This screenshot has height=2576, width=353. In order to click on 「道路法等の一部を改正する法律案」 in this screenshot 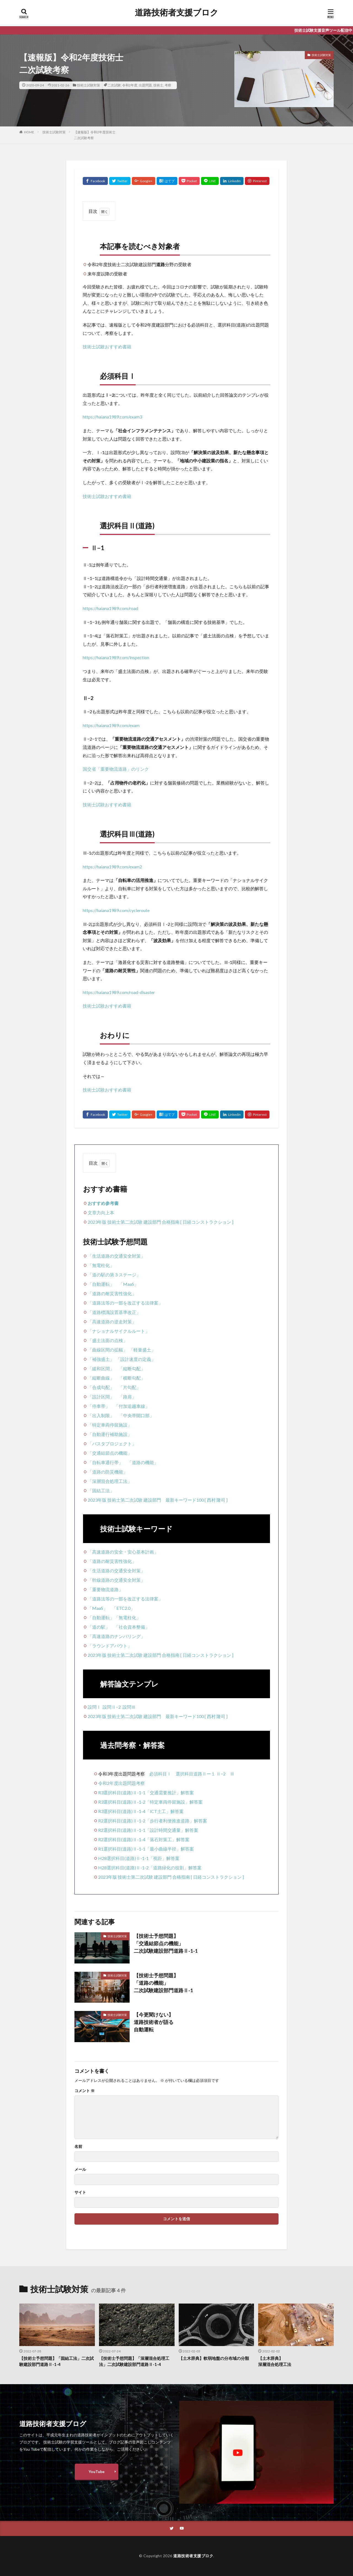, I will do `click(125, 1302)`.